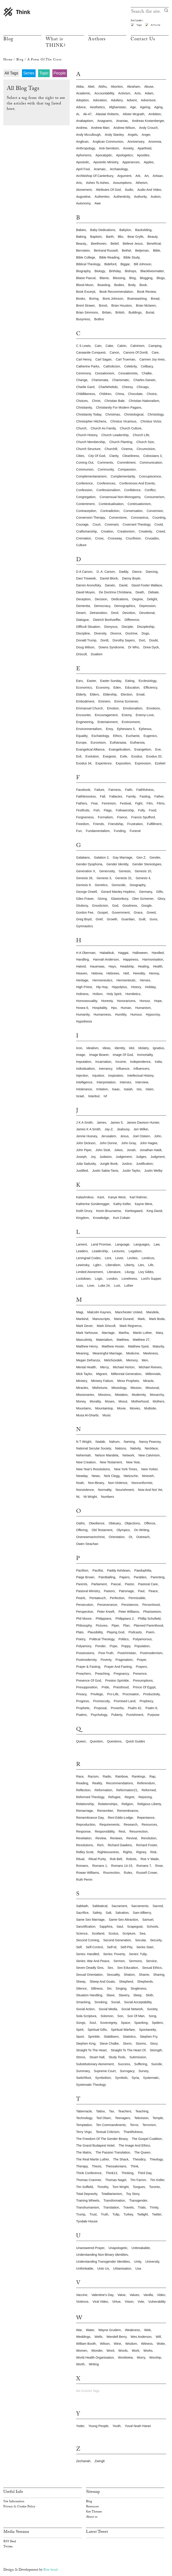 Image resolution: width=172 pixels, height=2576 pixels. I want to click on tim suffield, so click(84, 2187).